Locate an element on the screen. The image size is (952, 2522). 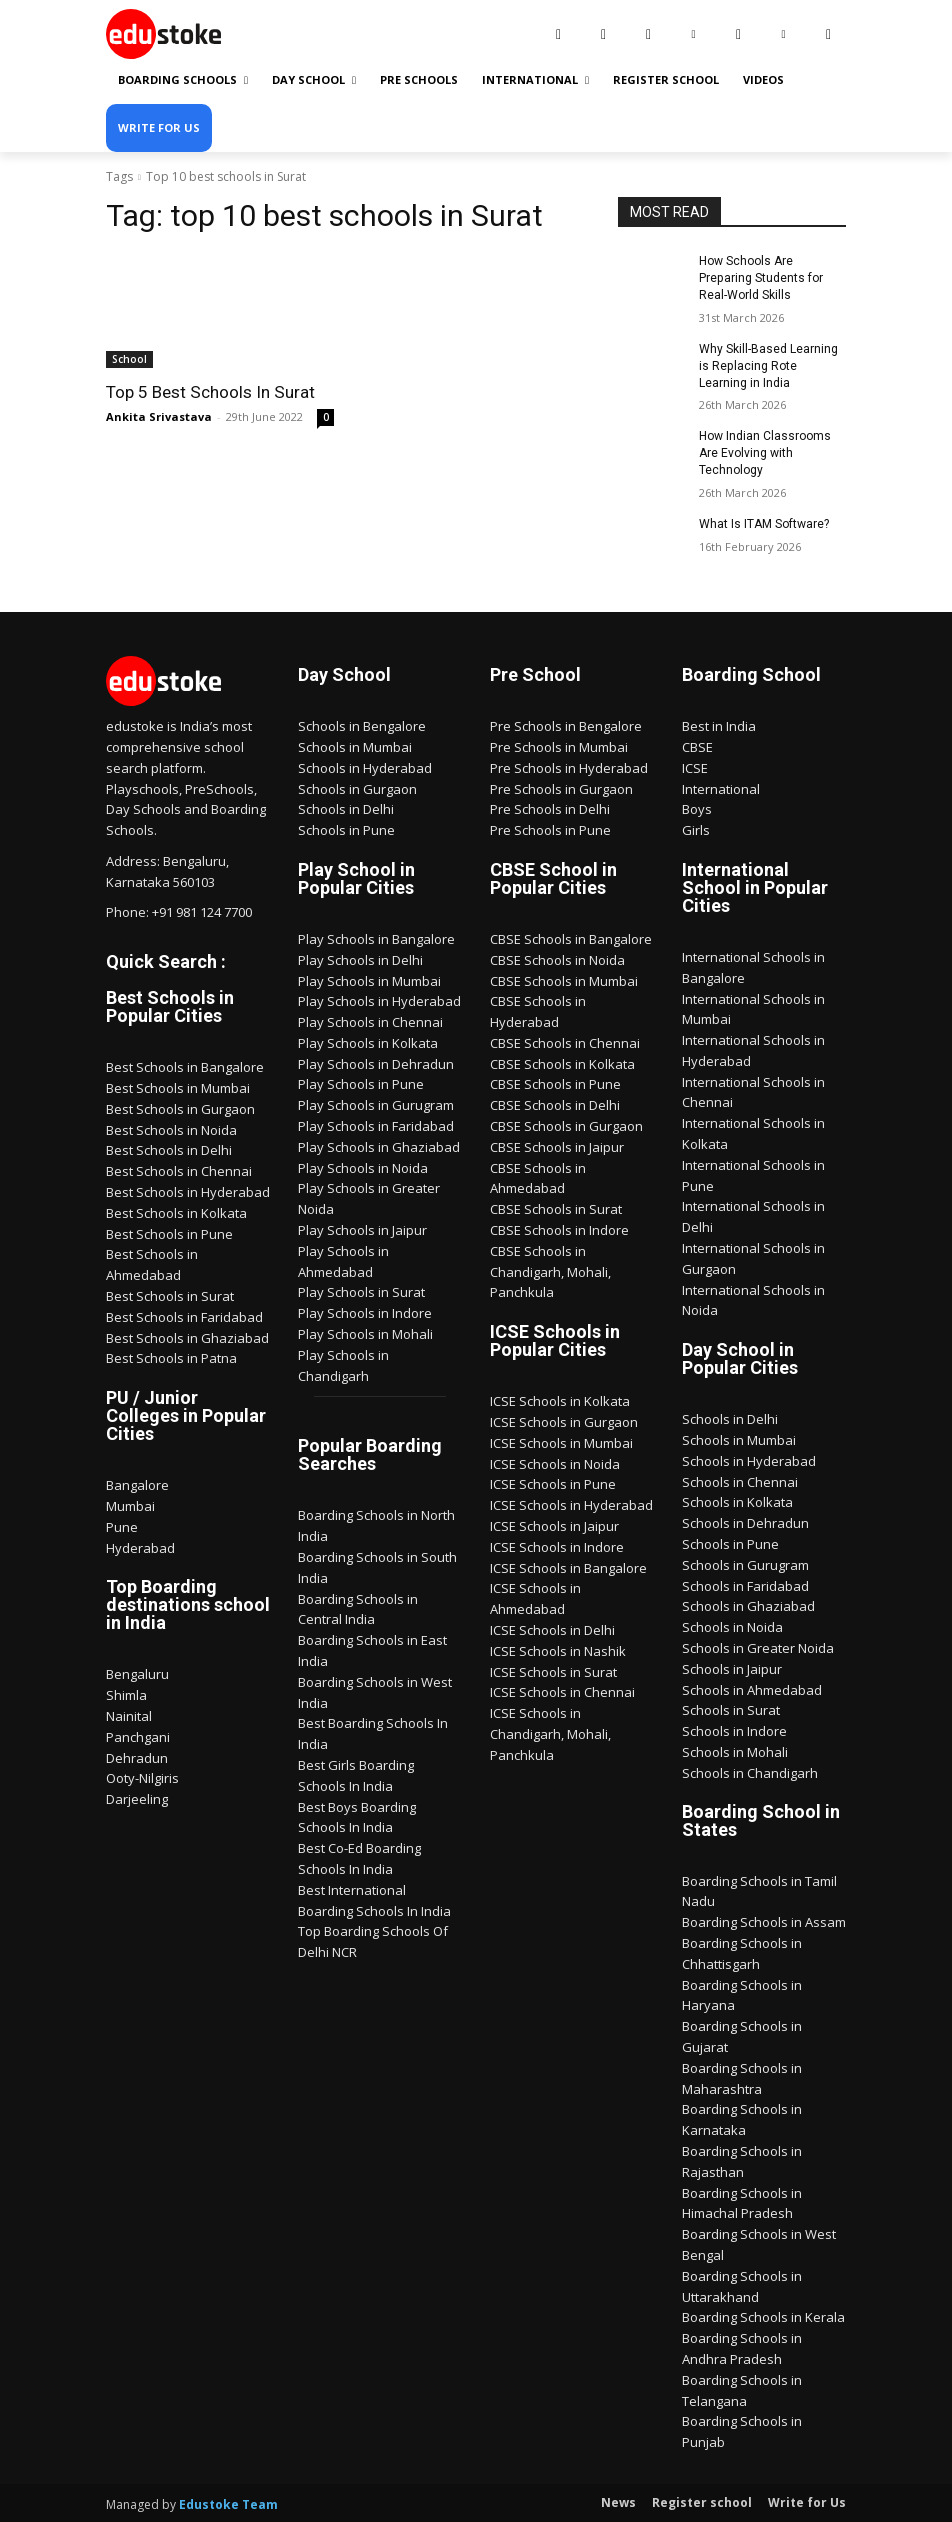
Bangalore is located at coordinates (137, 1484).